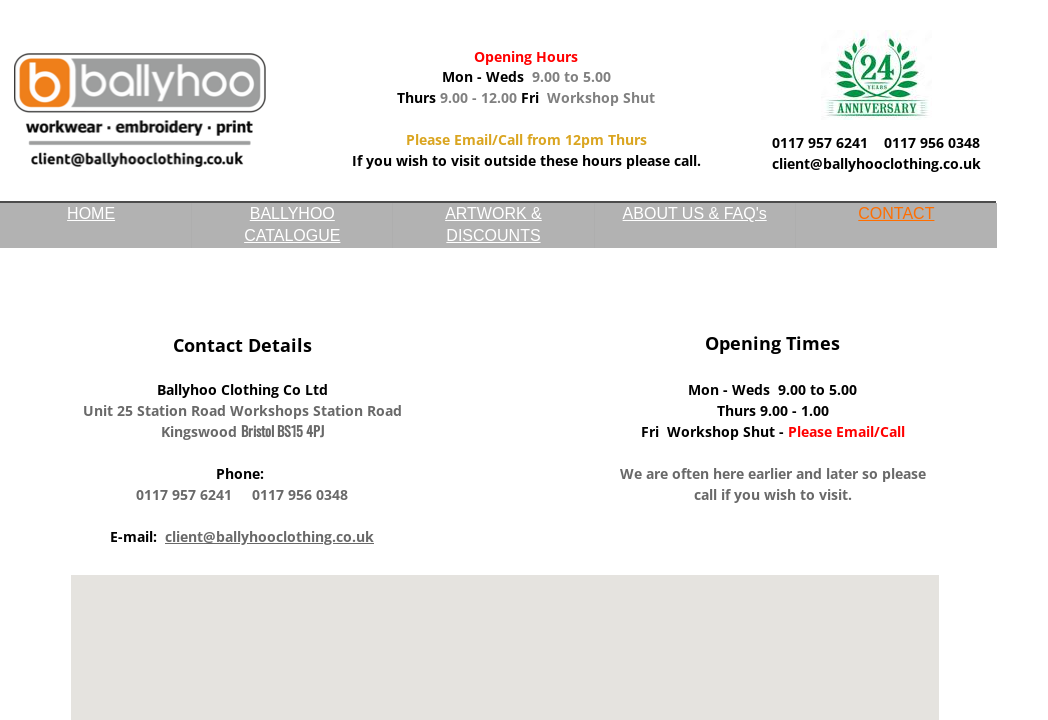 The width and height of the screenshot is (1048, 720). I want to click on HOME, so click(91, 213).